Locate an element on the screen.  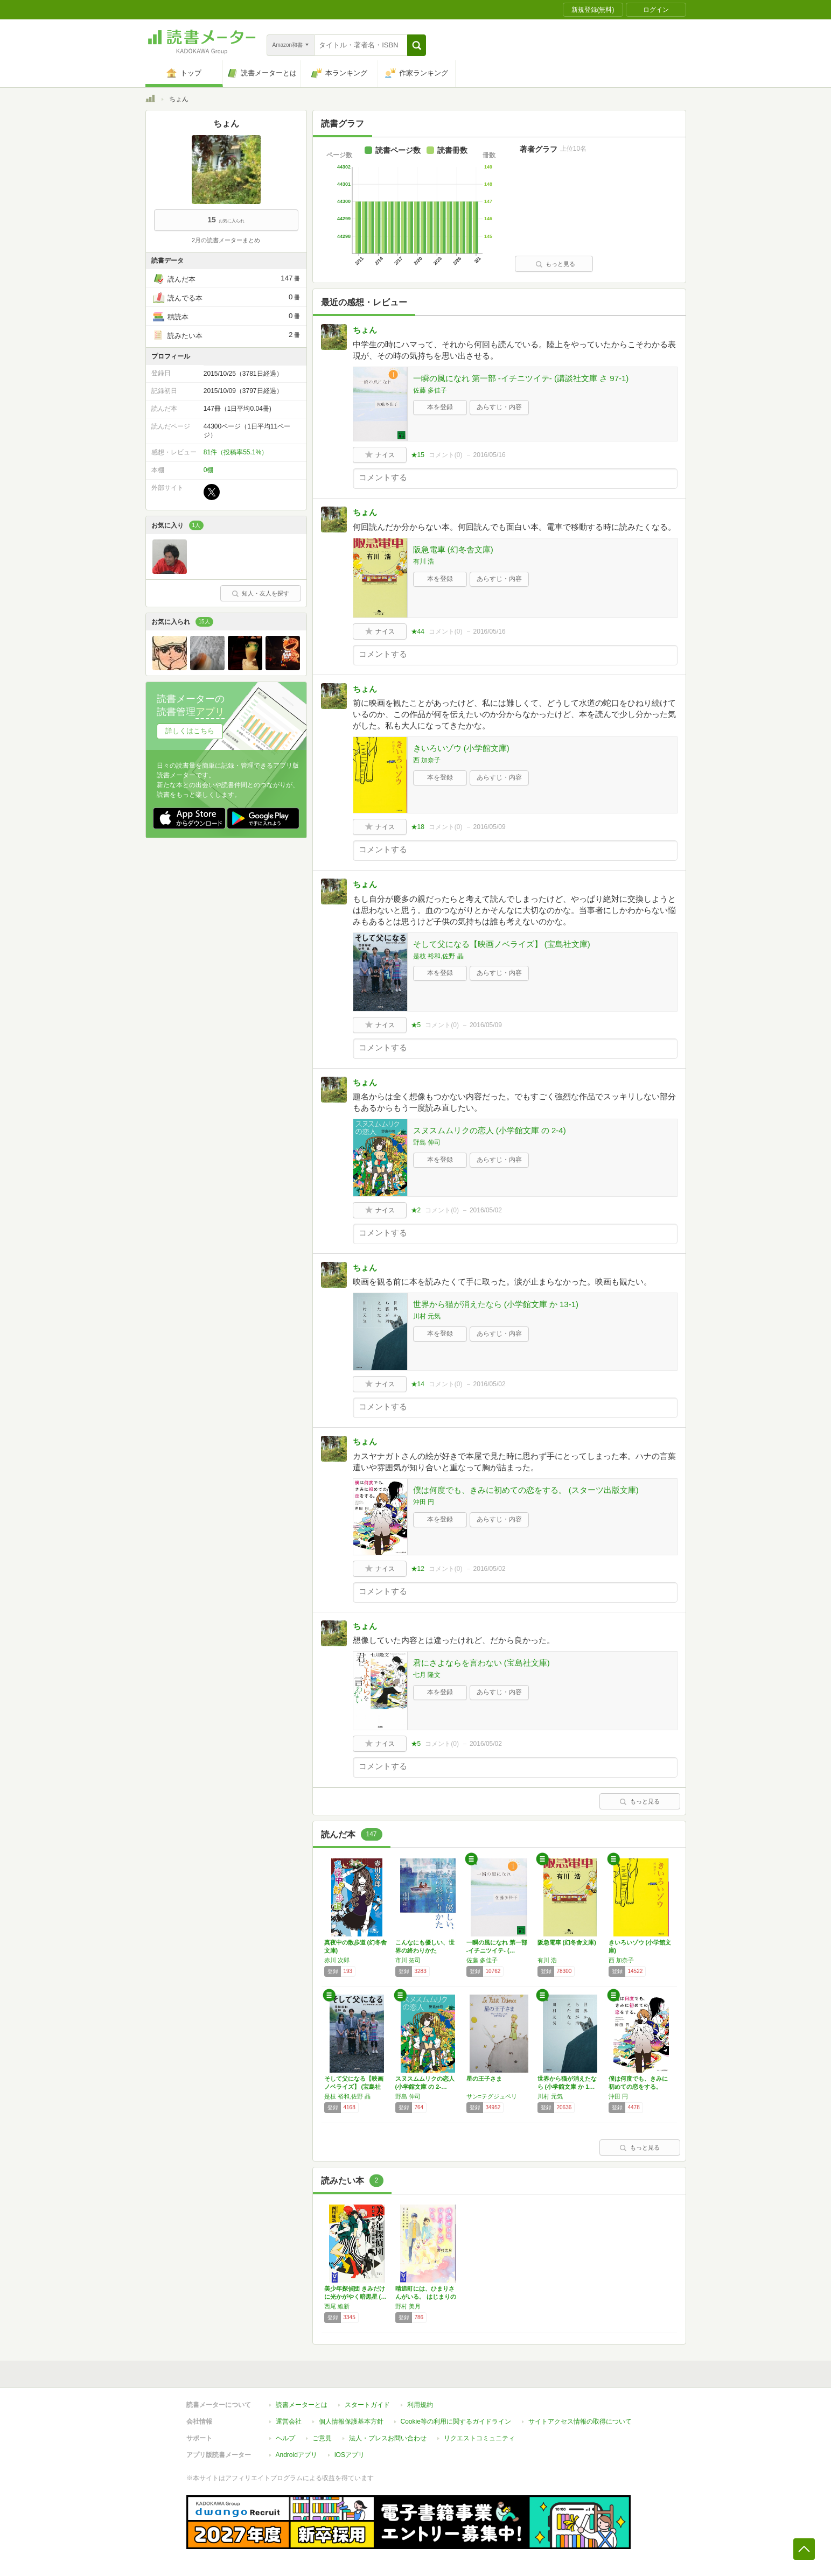
僕は何度でも、きみに初めての恋をする。 (ス… is located at coordinates (638, 2086).